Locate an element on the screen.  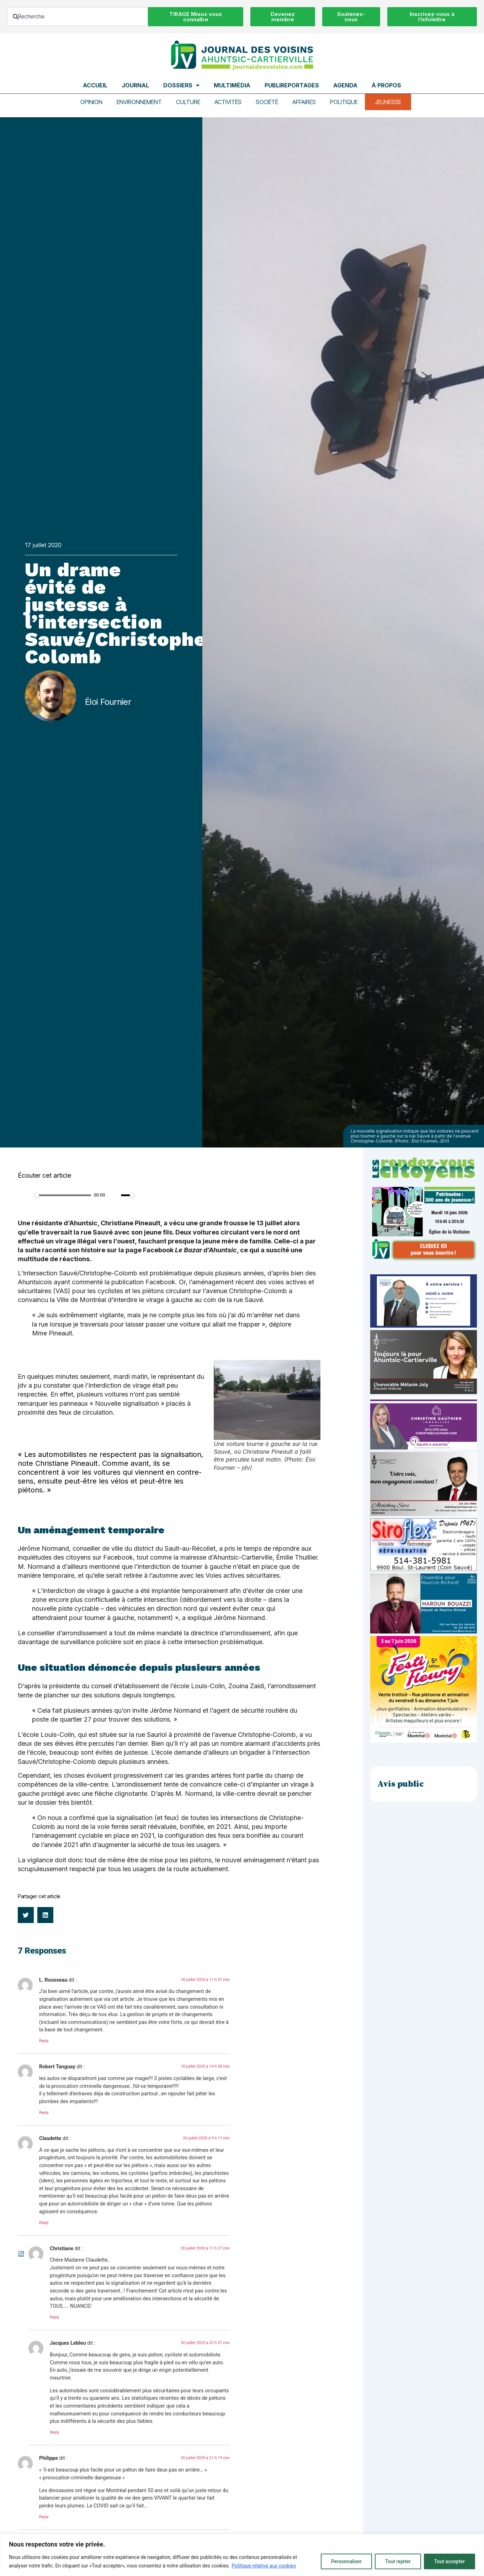
[Haroun Bouazzi (5)] is located at coordinates (423, 1631).